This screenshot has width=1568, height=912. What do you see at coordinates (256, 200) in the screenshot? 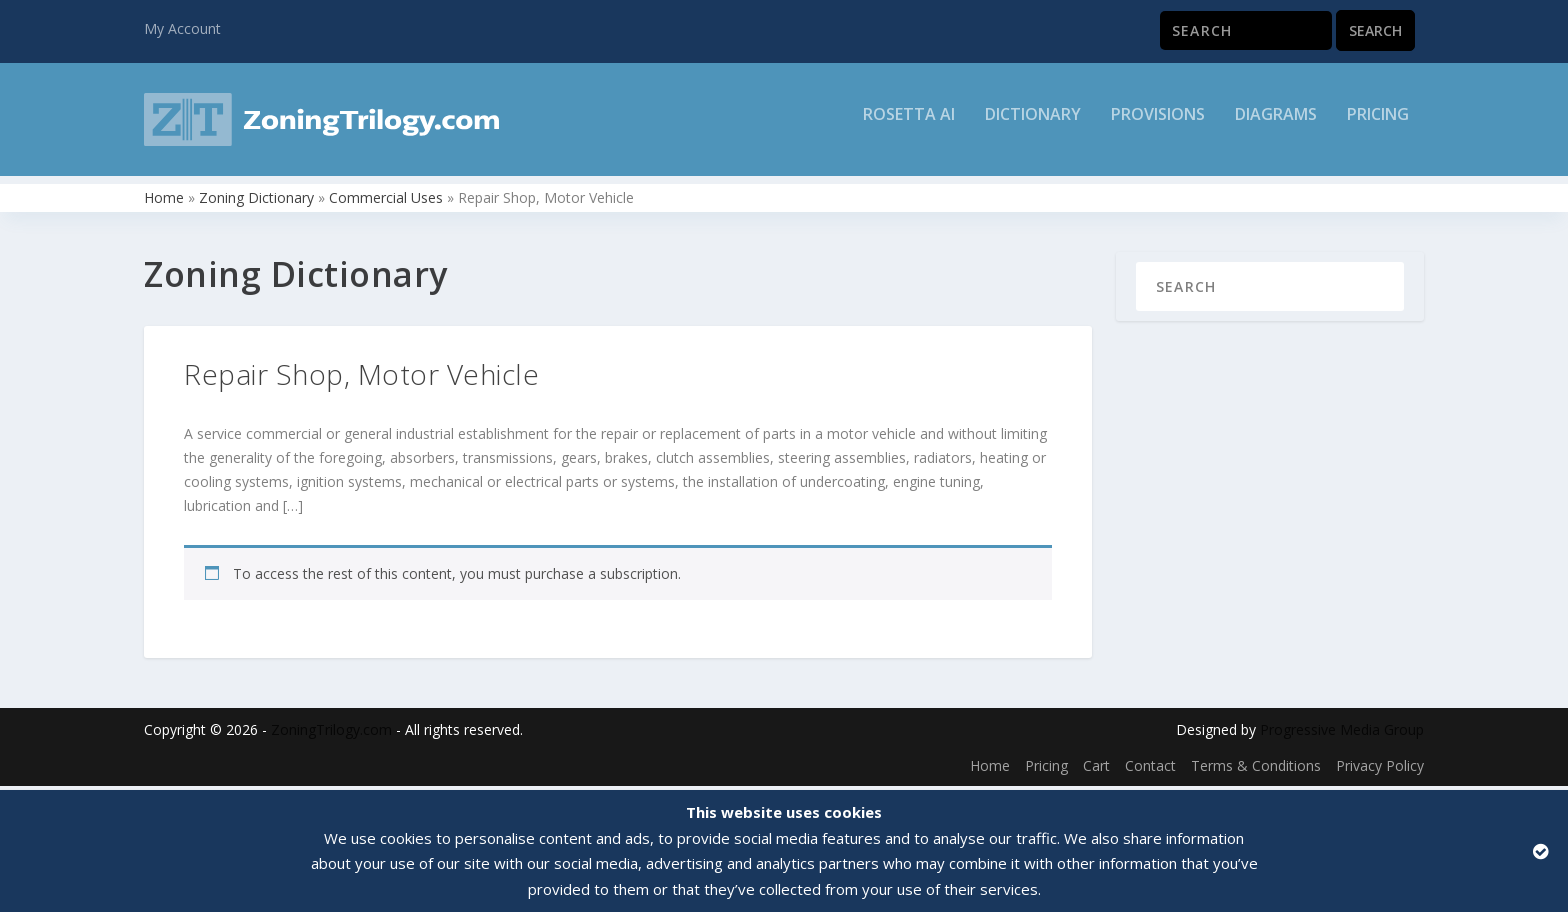
I see `Zoning Dictionary` at bounding box center [256, 200].